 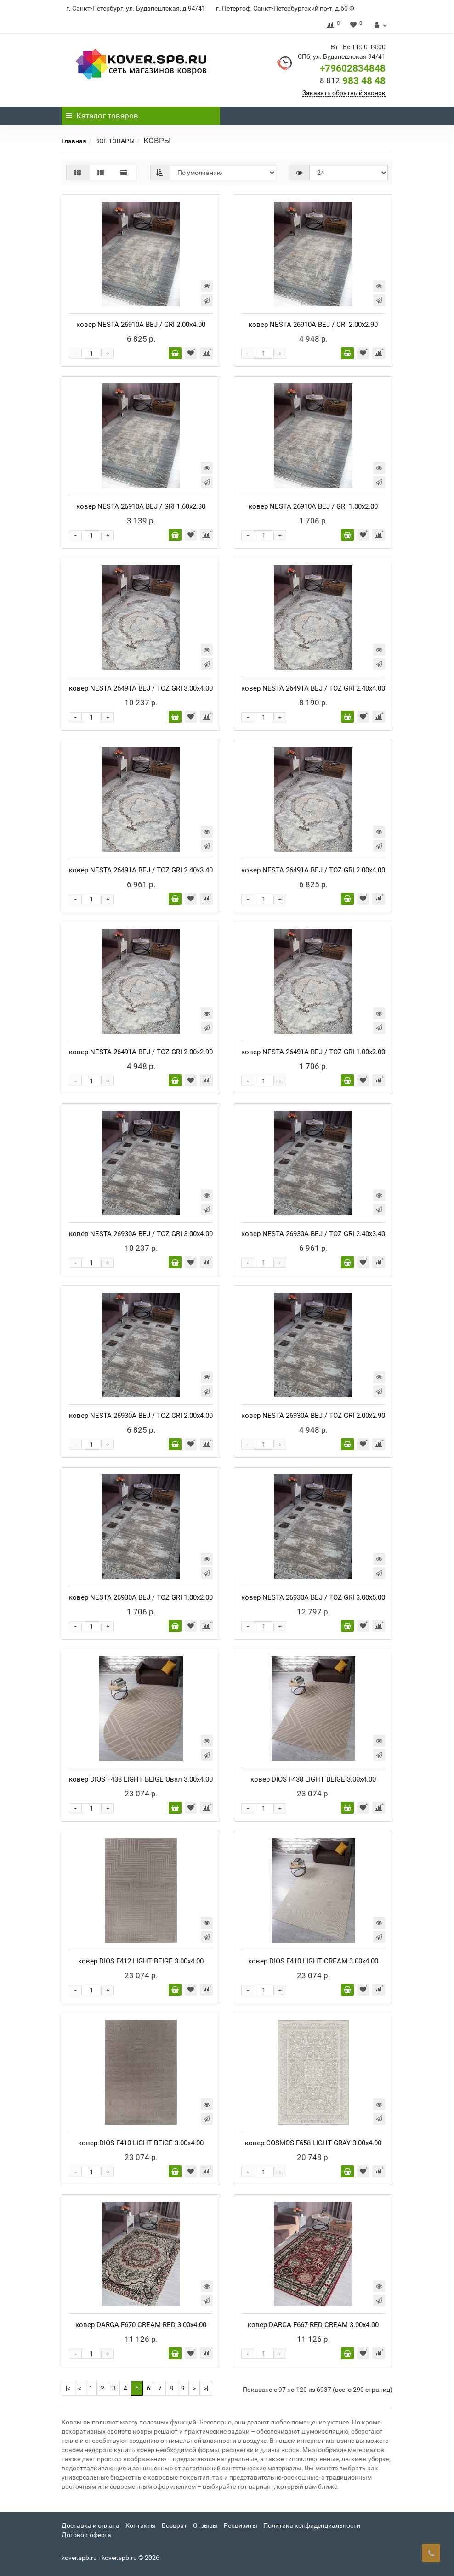 What do you see at coordinates (240, 2525) in the screenshot?
I see `Реквизиты` at bounding box center [240, 2525].